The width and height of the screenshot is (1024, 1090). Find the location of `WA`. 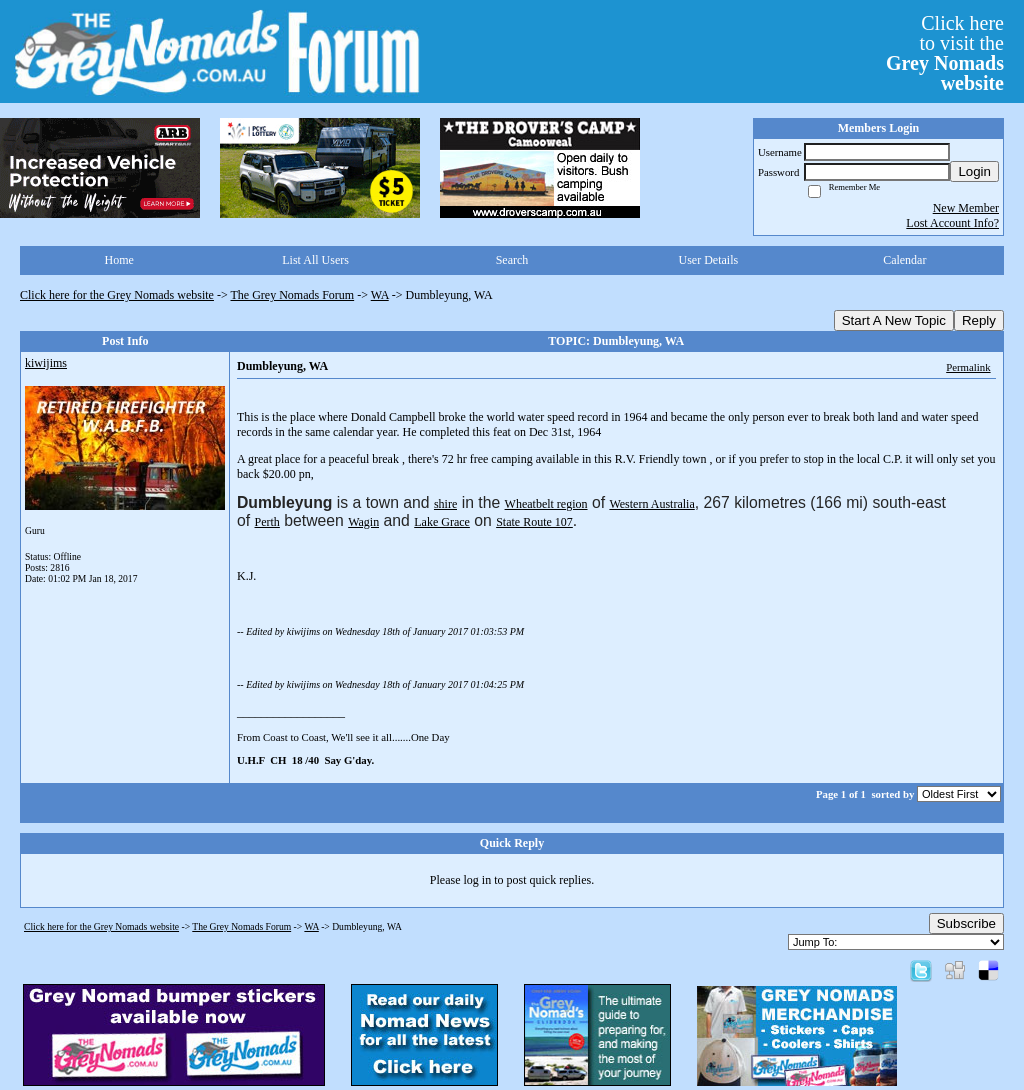

WA is located at coordinates (380, 295).